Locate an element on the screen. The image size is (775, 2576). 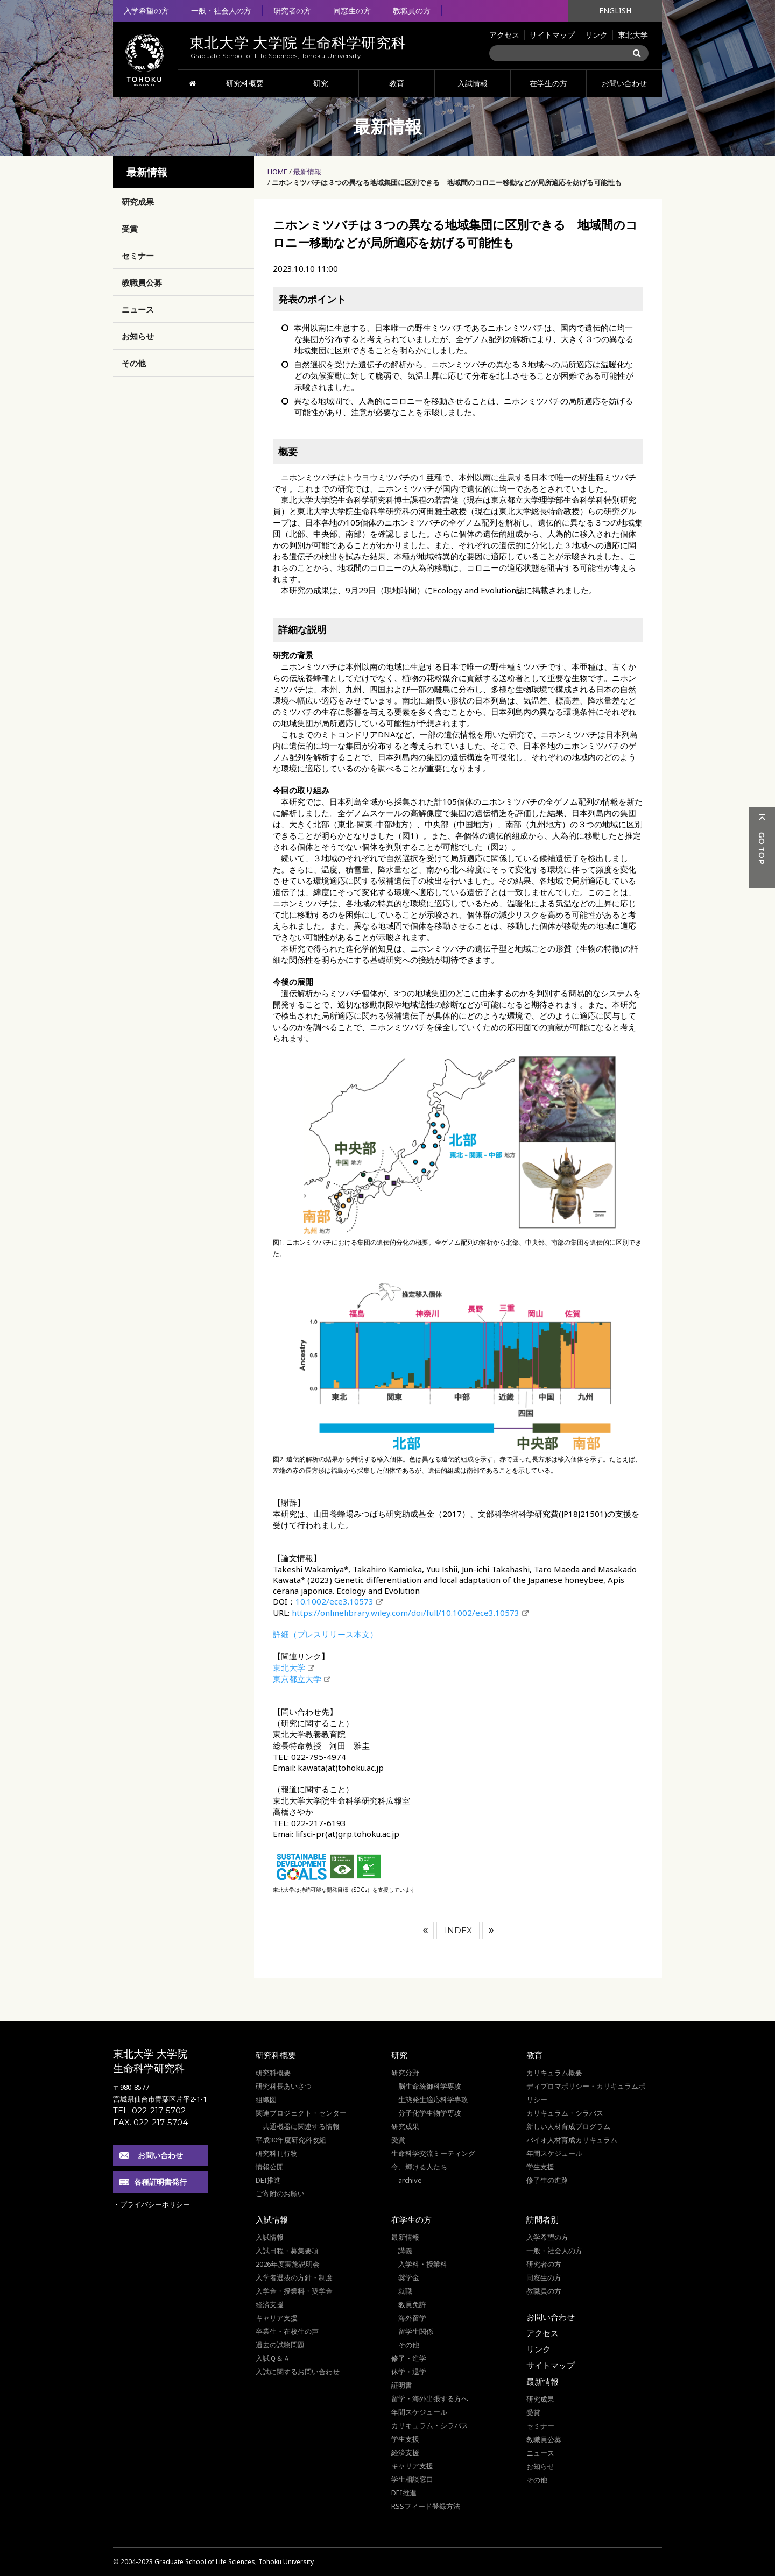
分子化学生物学専攻 is located at coordinates (429, 2113).